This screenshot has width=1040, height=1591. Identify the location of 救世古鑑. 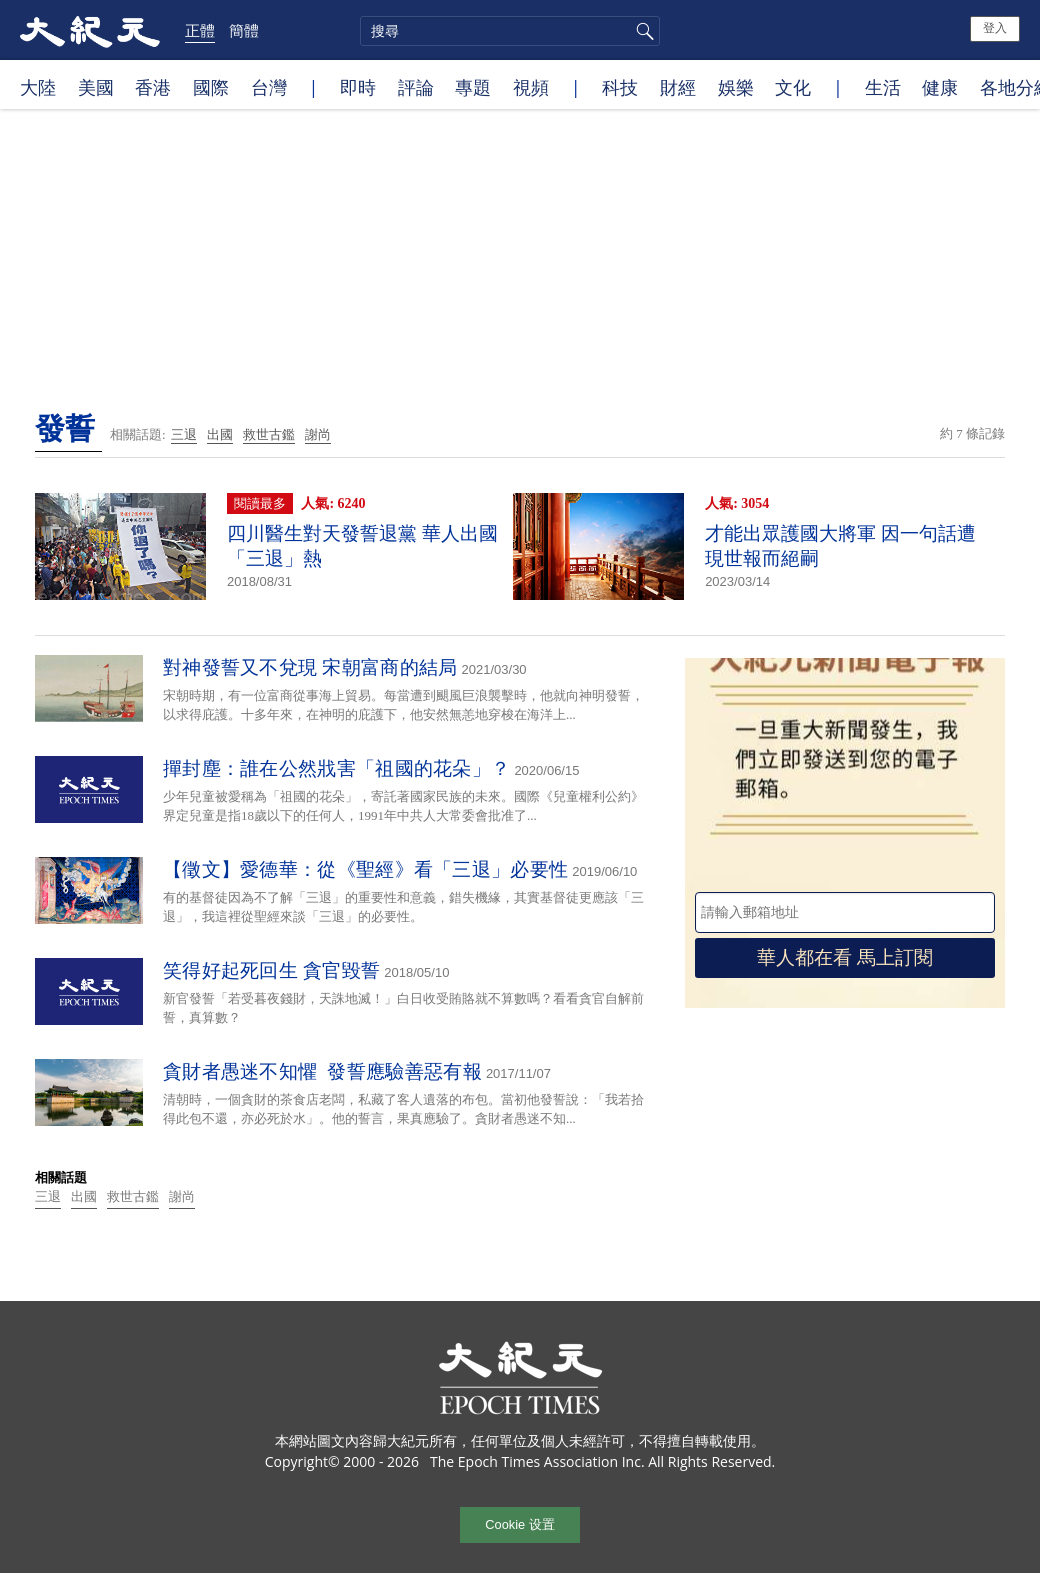
(269, 434).